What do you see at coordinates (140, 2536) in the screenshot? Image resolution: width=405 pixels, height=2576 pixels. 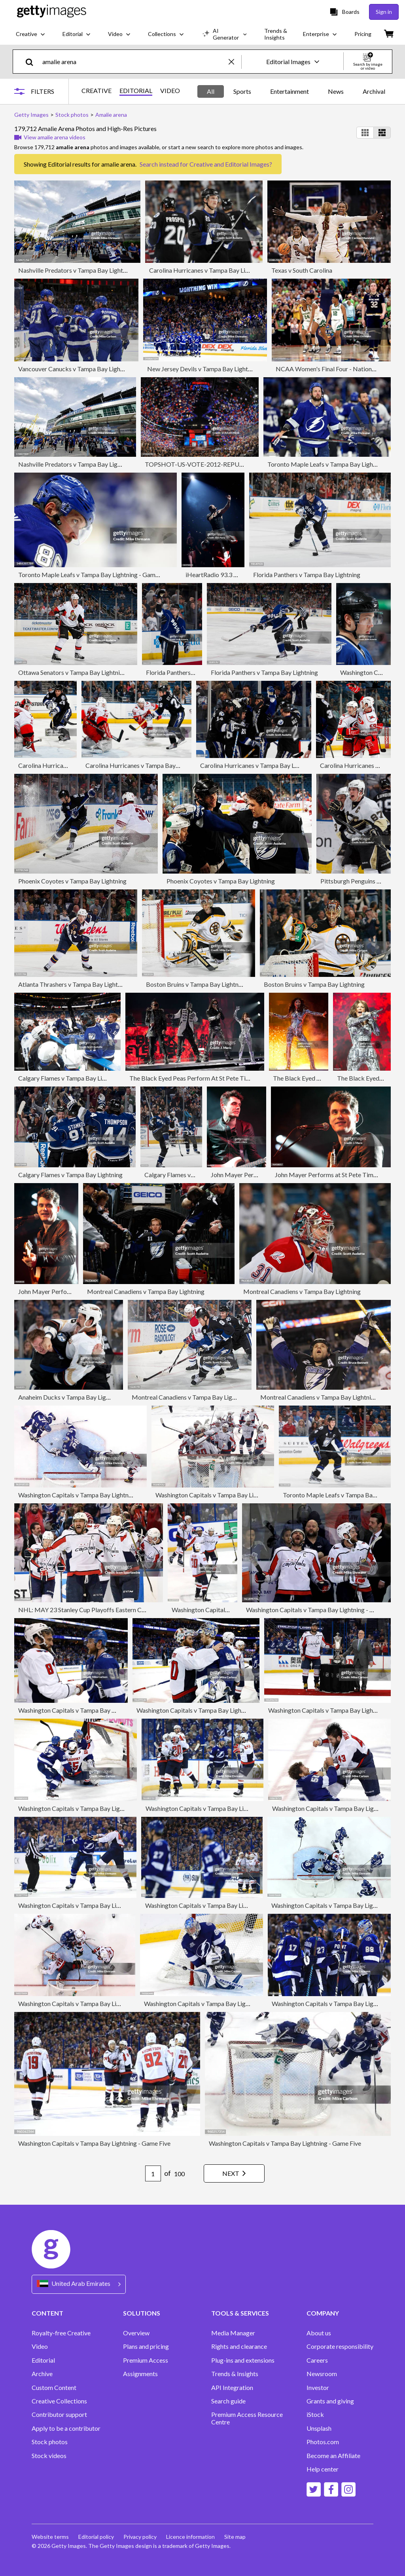 I see `Privacy policy` at bounding box center [140, 2536].